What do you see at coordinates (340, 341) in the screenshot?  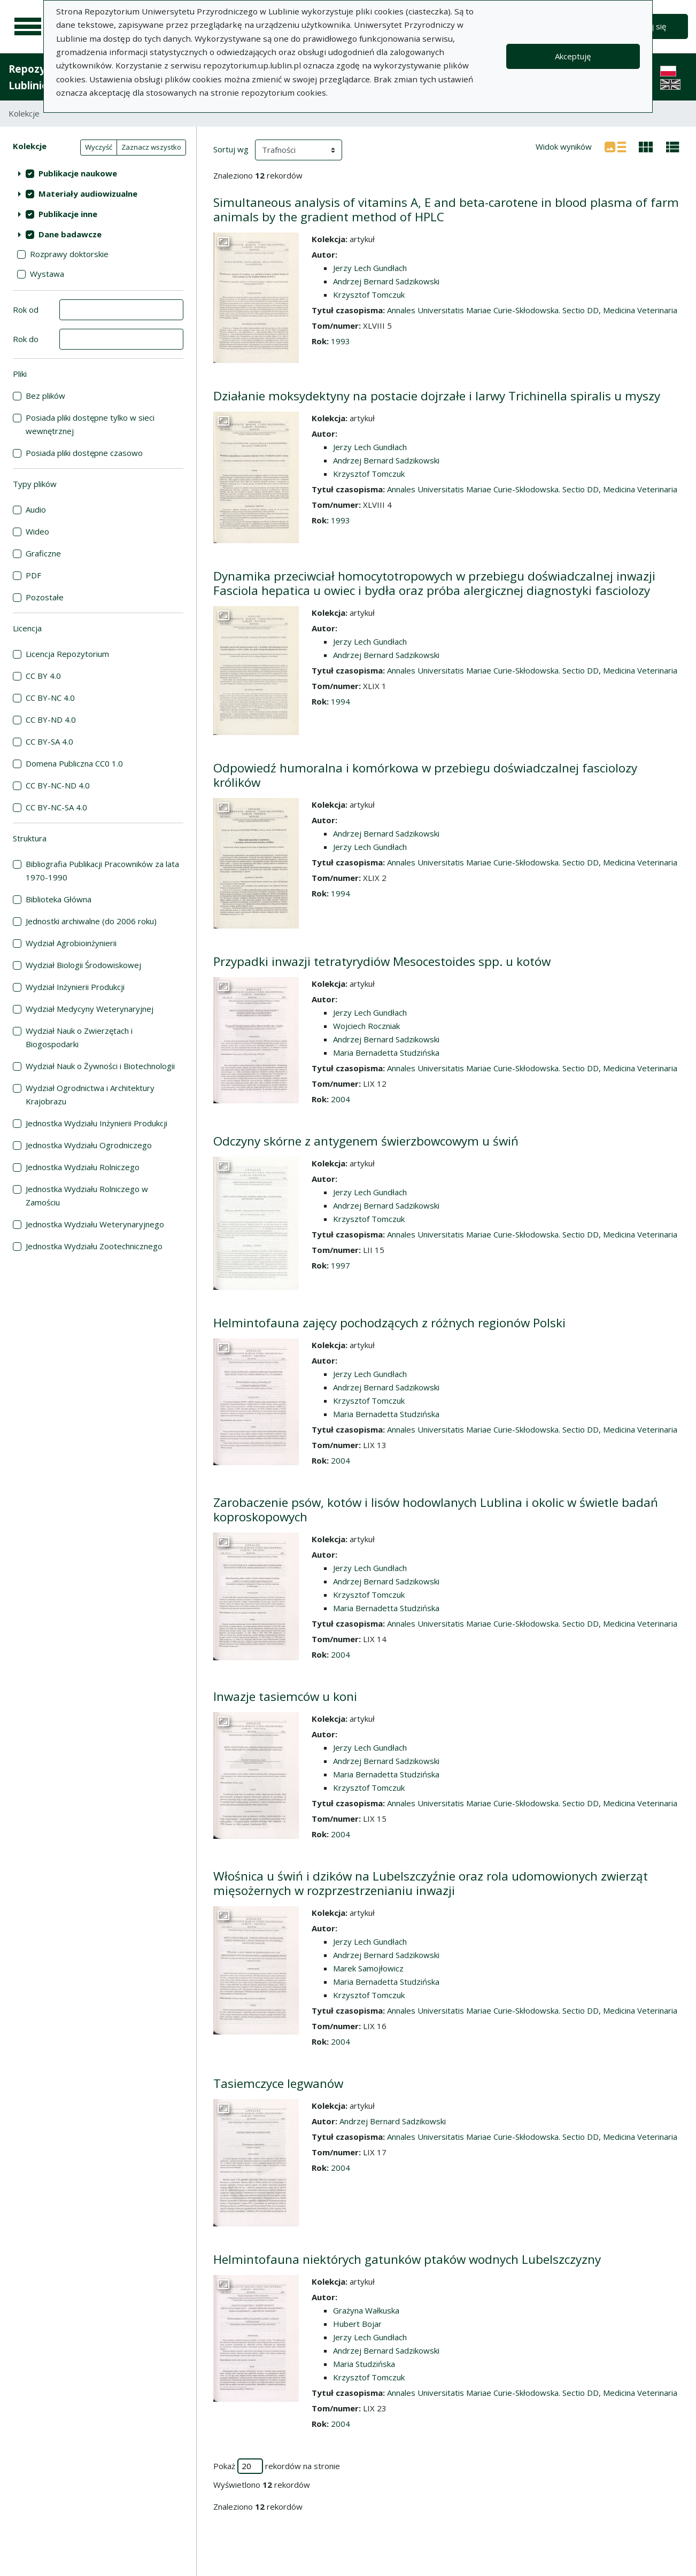 I see `1993` at bounding box center [340, 341].